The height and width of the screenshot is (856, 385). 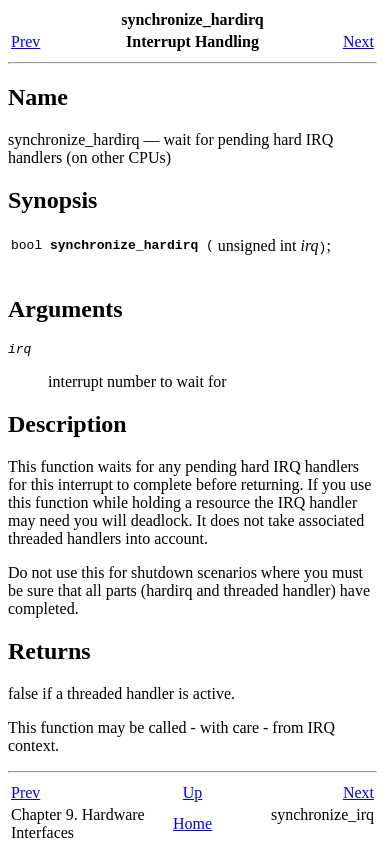 What do you see at coordinates (193, 795) in the screenshot?
I see `Up` at bounding box center [193, 795].